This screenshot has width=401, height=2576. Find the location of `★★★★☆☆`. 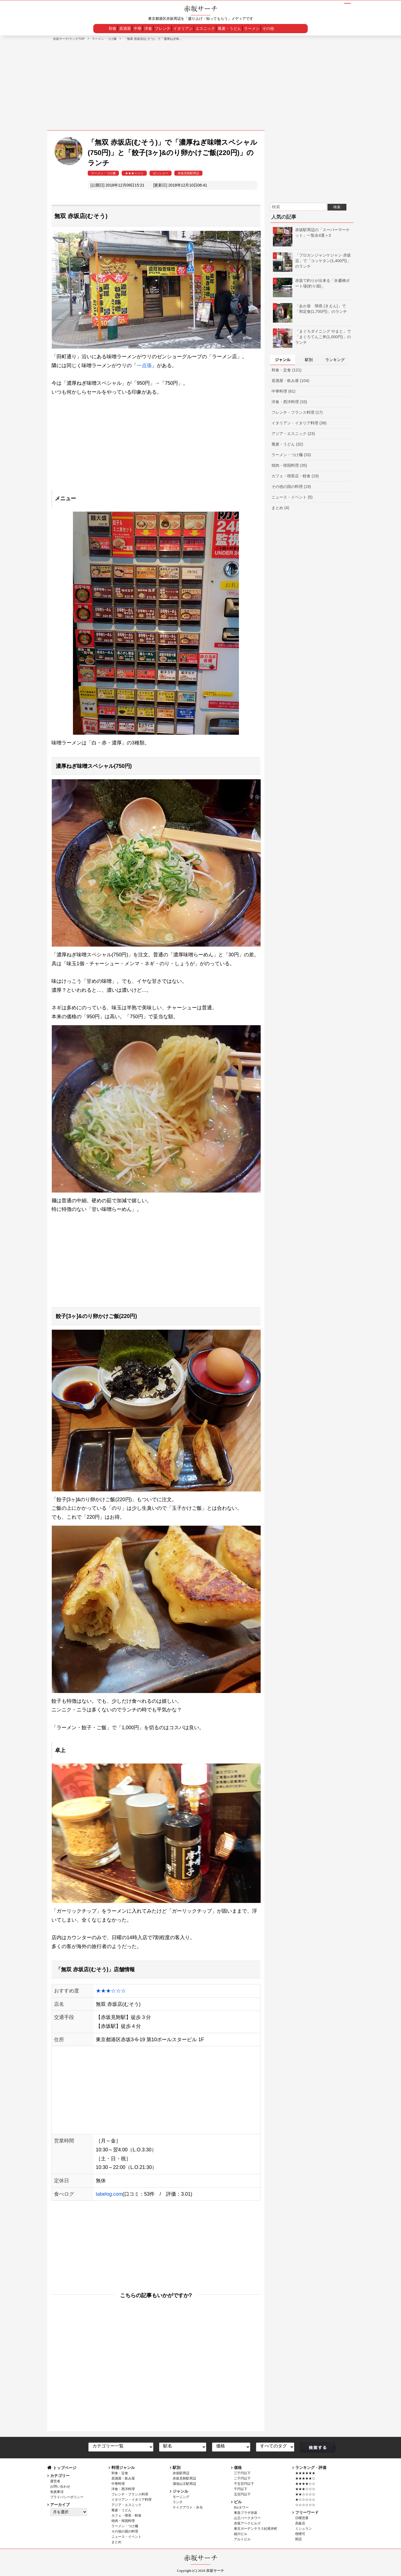

★★★★☆☆ is located at coordinates (305, 2484).